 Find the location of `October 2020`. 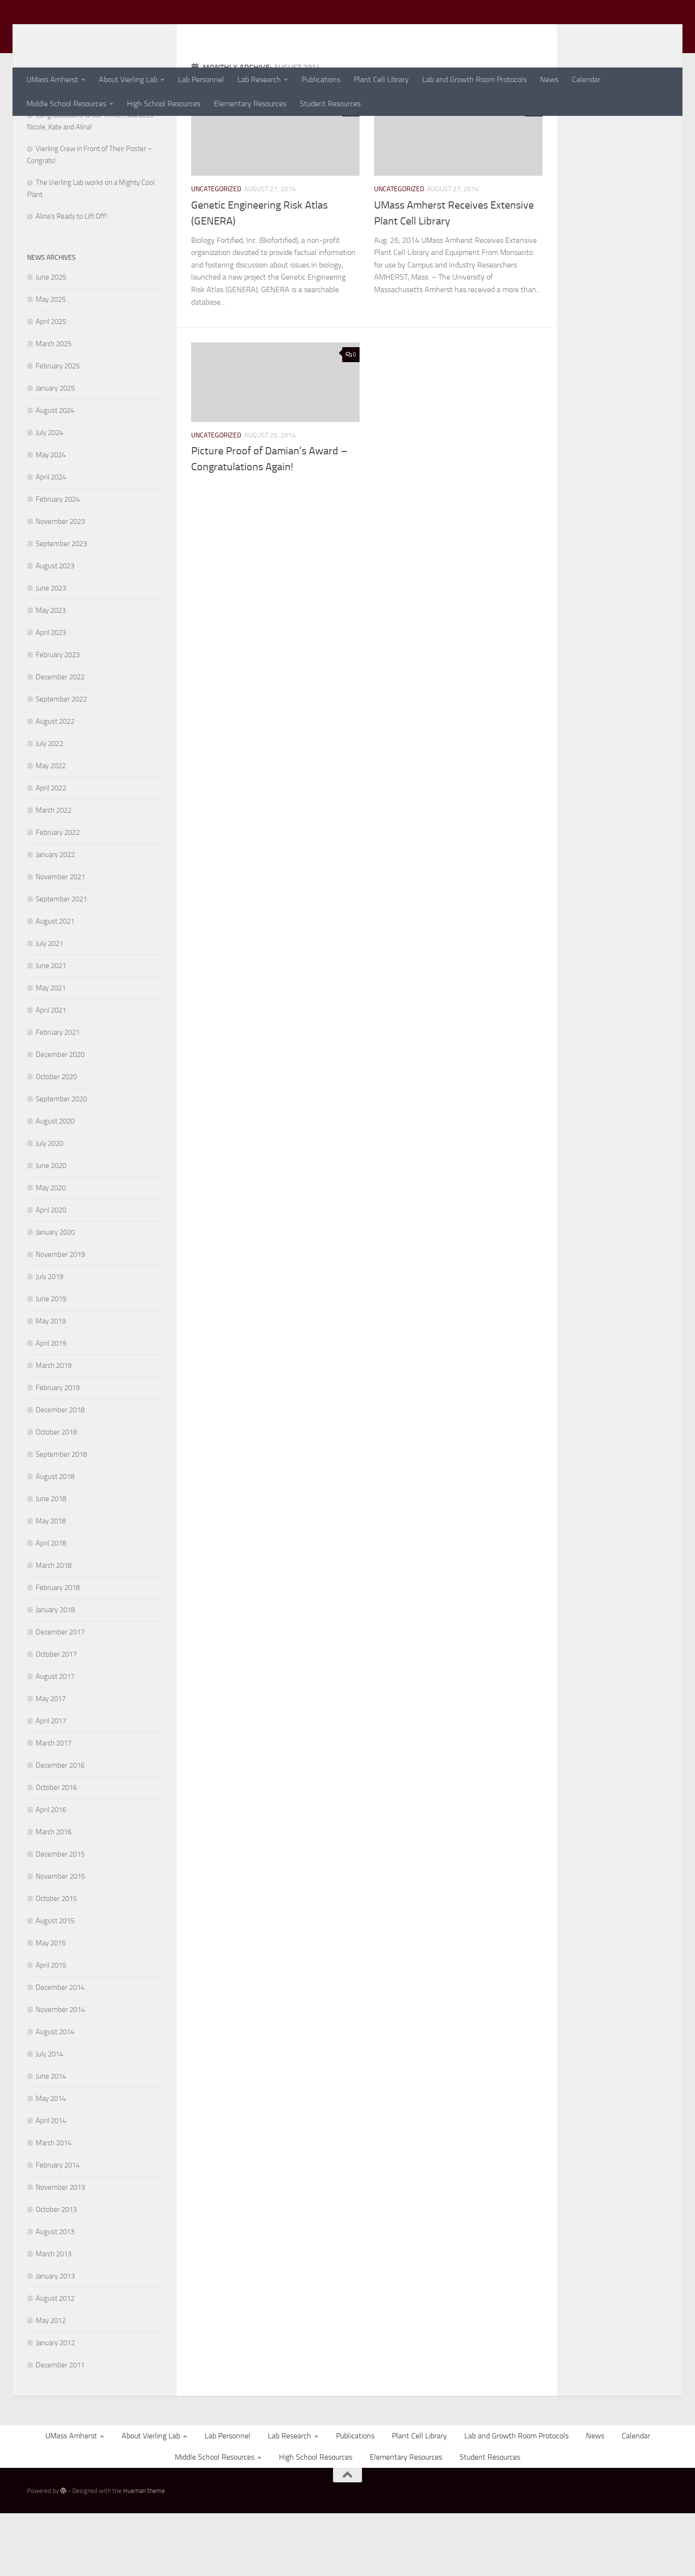

October 2020 is located at coordinates (56, 1139).